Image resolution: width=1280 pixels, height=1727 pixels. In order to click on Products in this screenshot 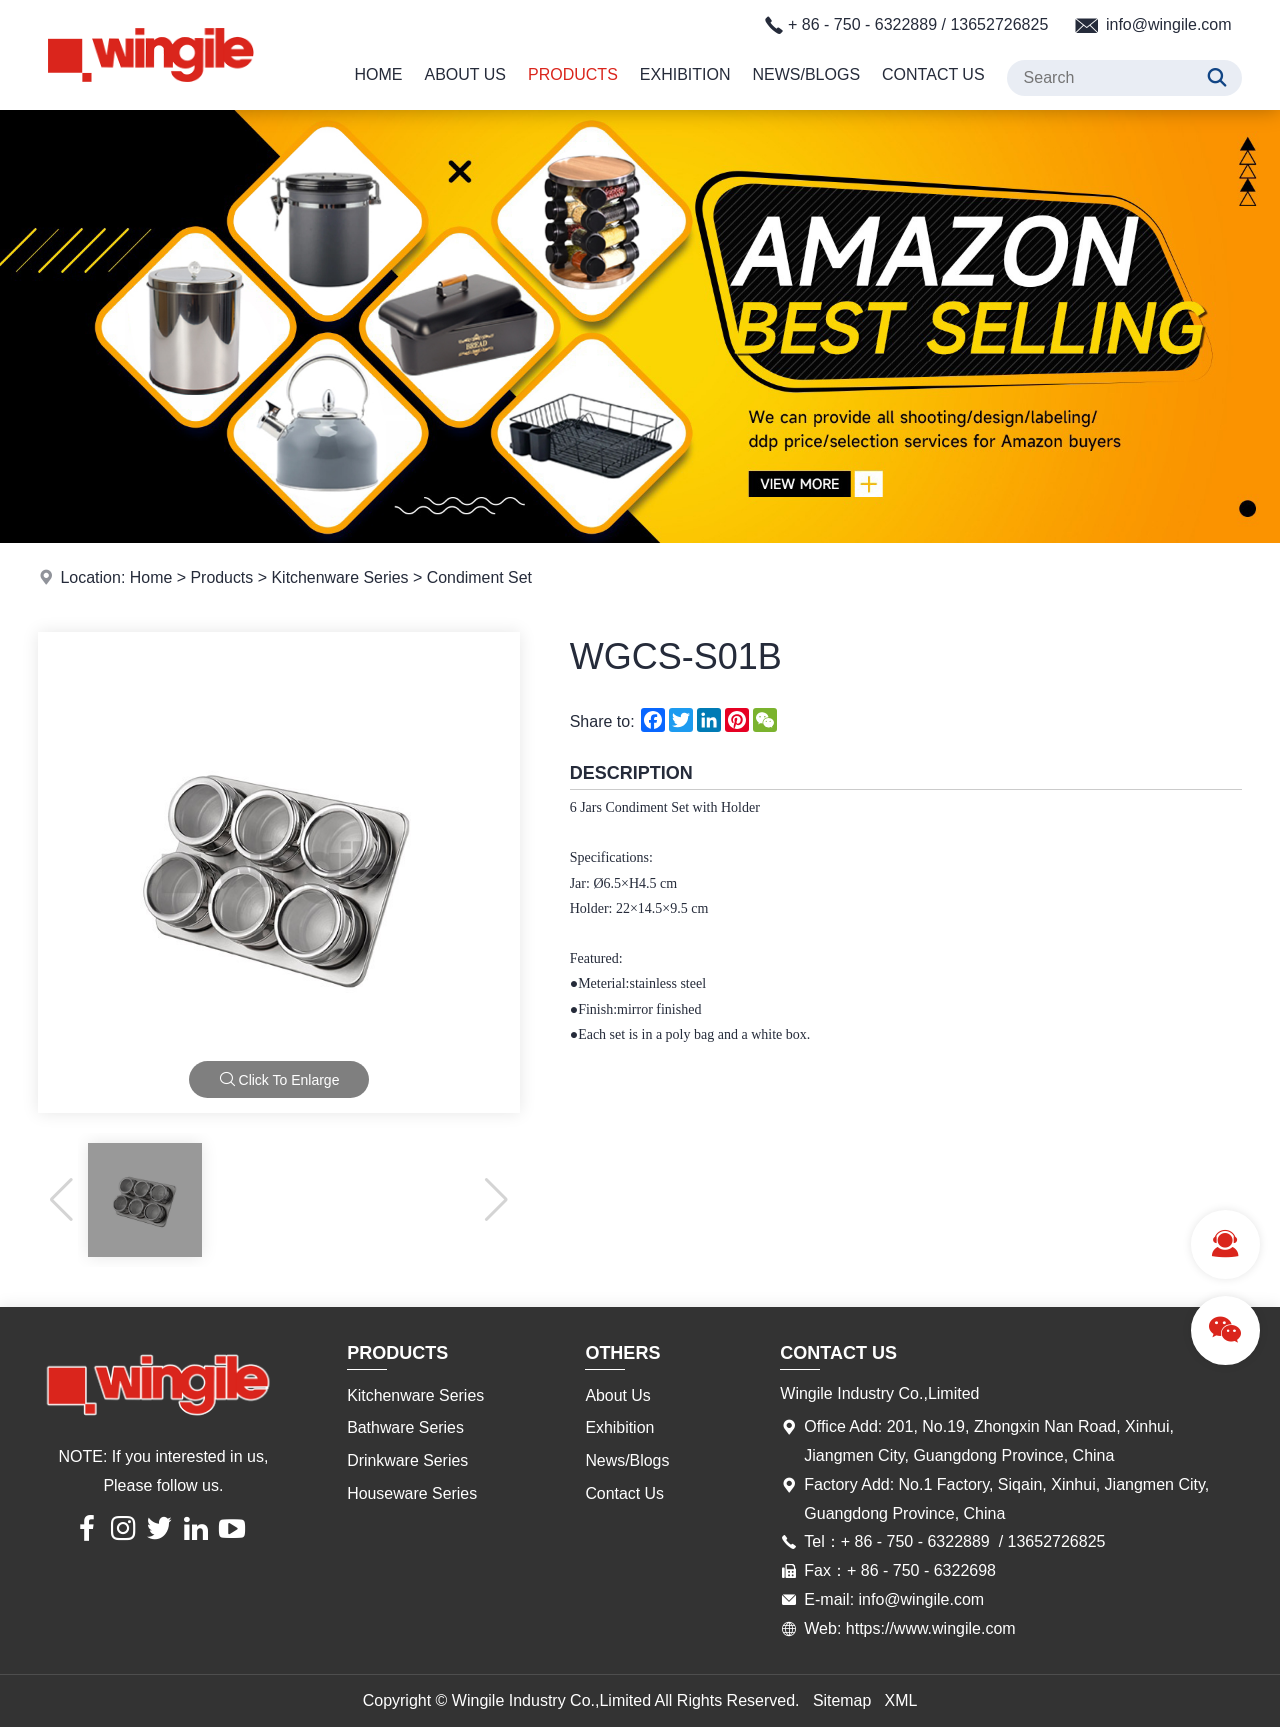, I will do `click(573, 74)`.